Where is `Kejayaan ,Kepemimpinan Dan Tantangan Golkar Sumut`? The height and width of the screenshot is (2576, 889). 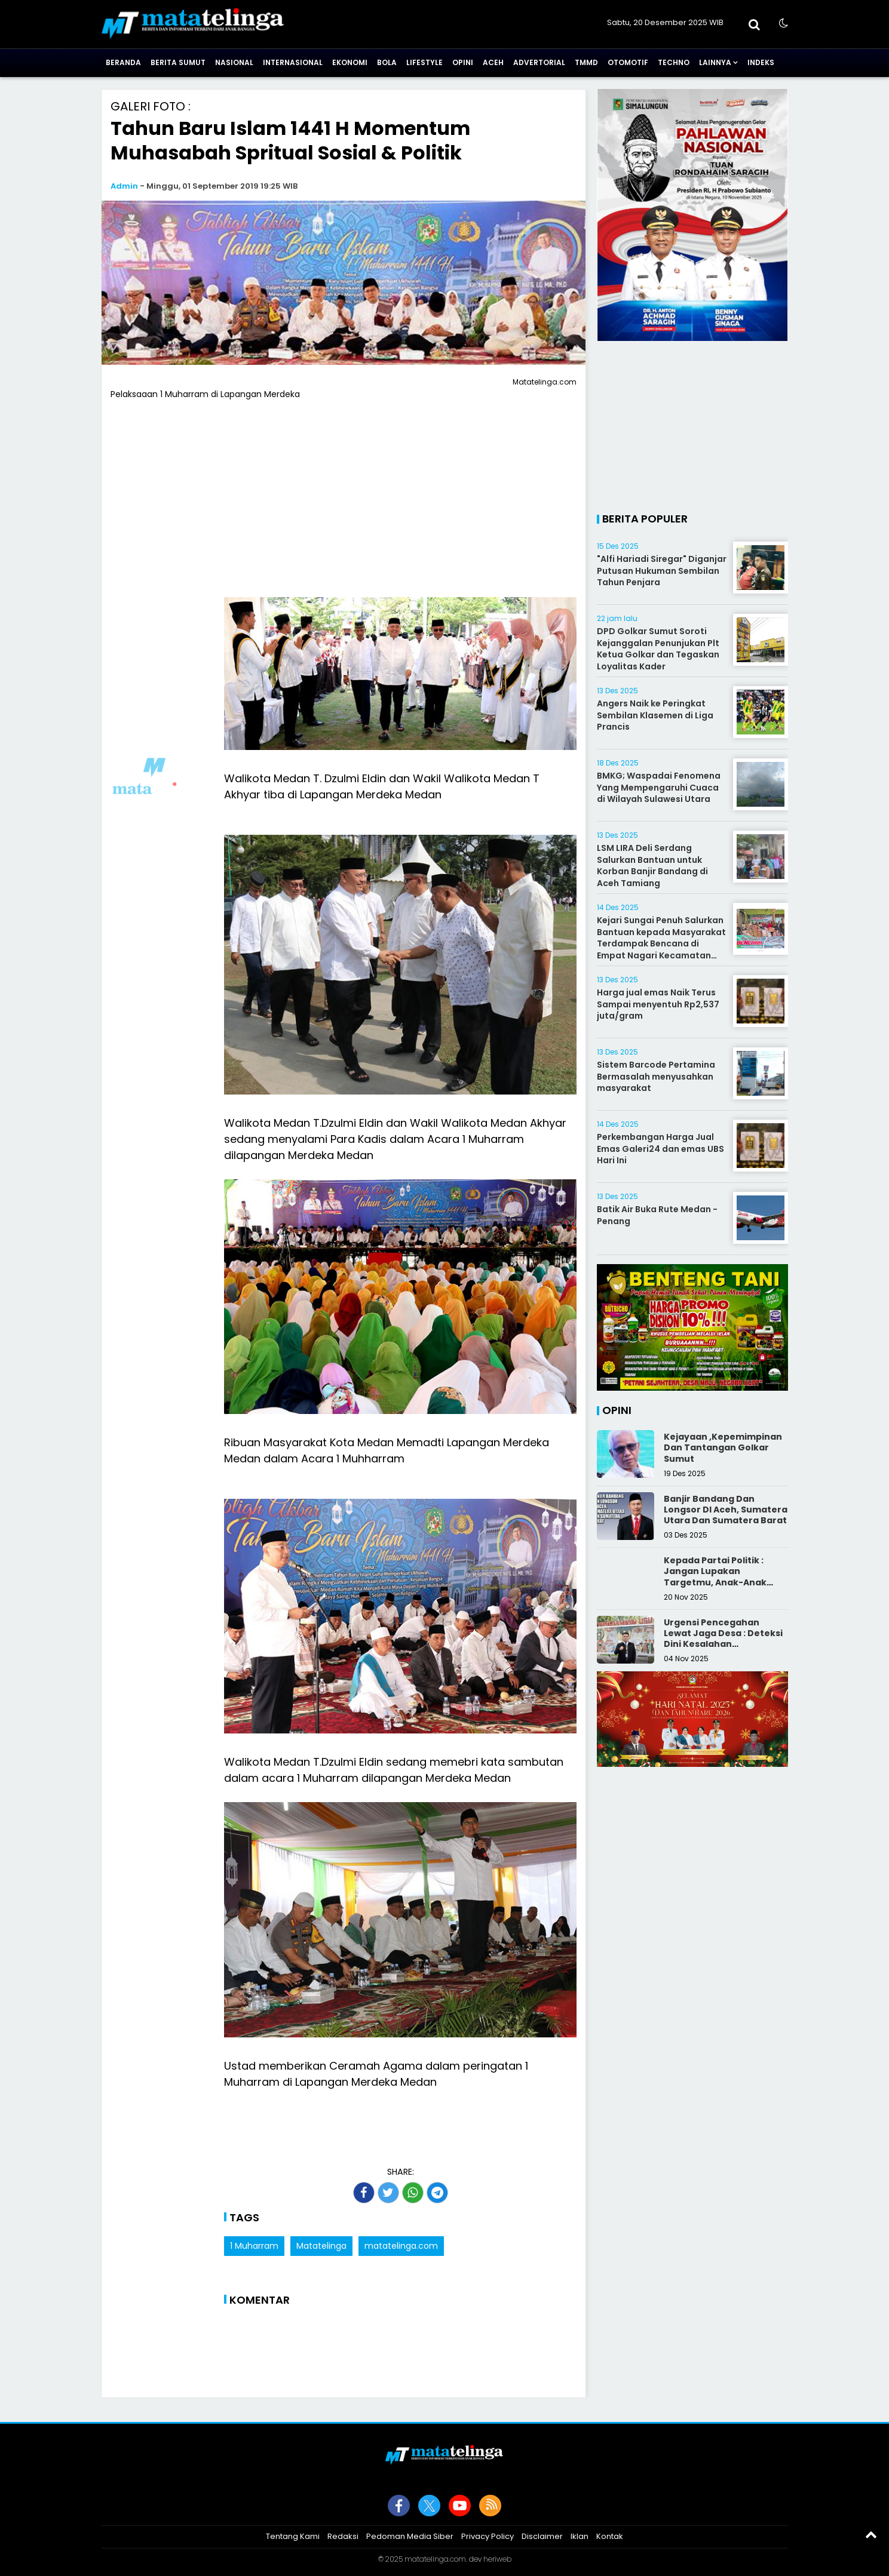
Kejayaan ,Kepemimpinan Dan Tantangan Golkar Sumut is located at coordinates (723, 1447).